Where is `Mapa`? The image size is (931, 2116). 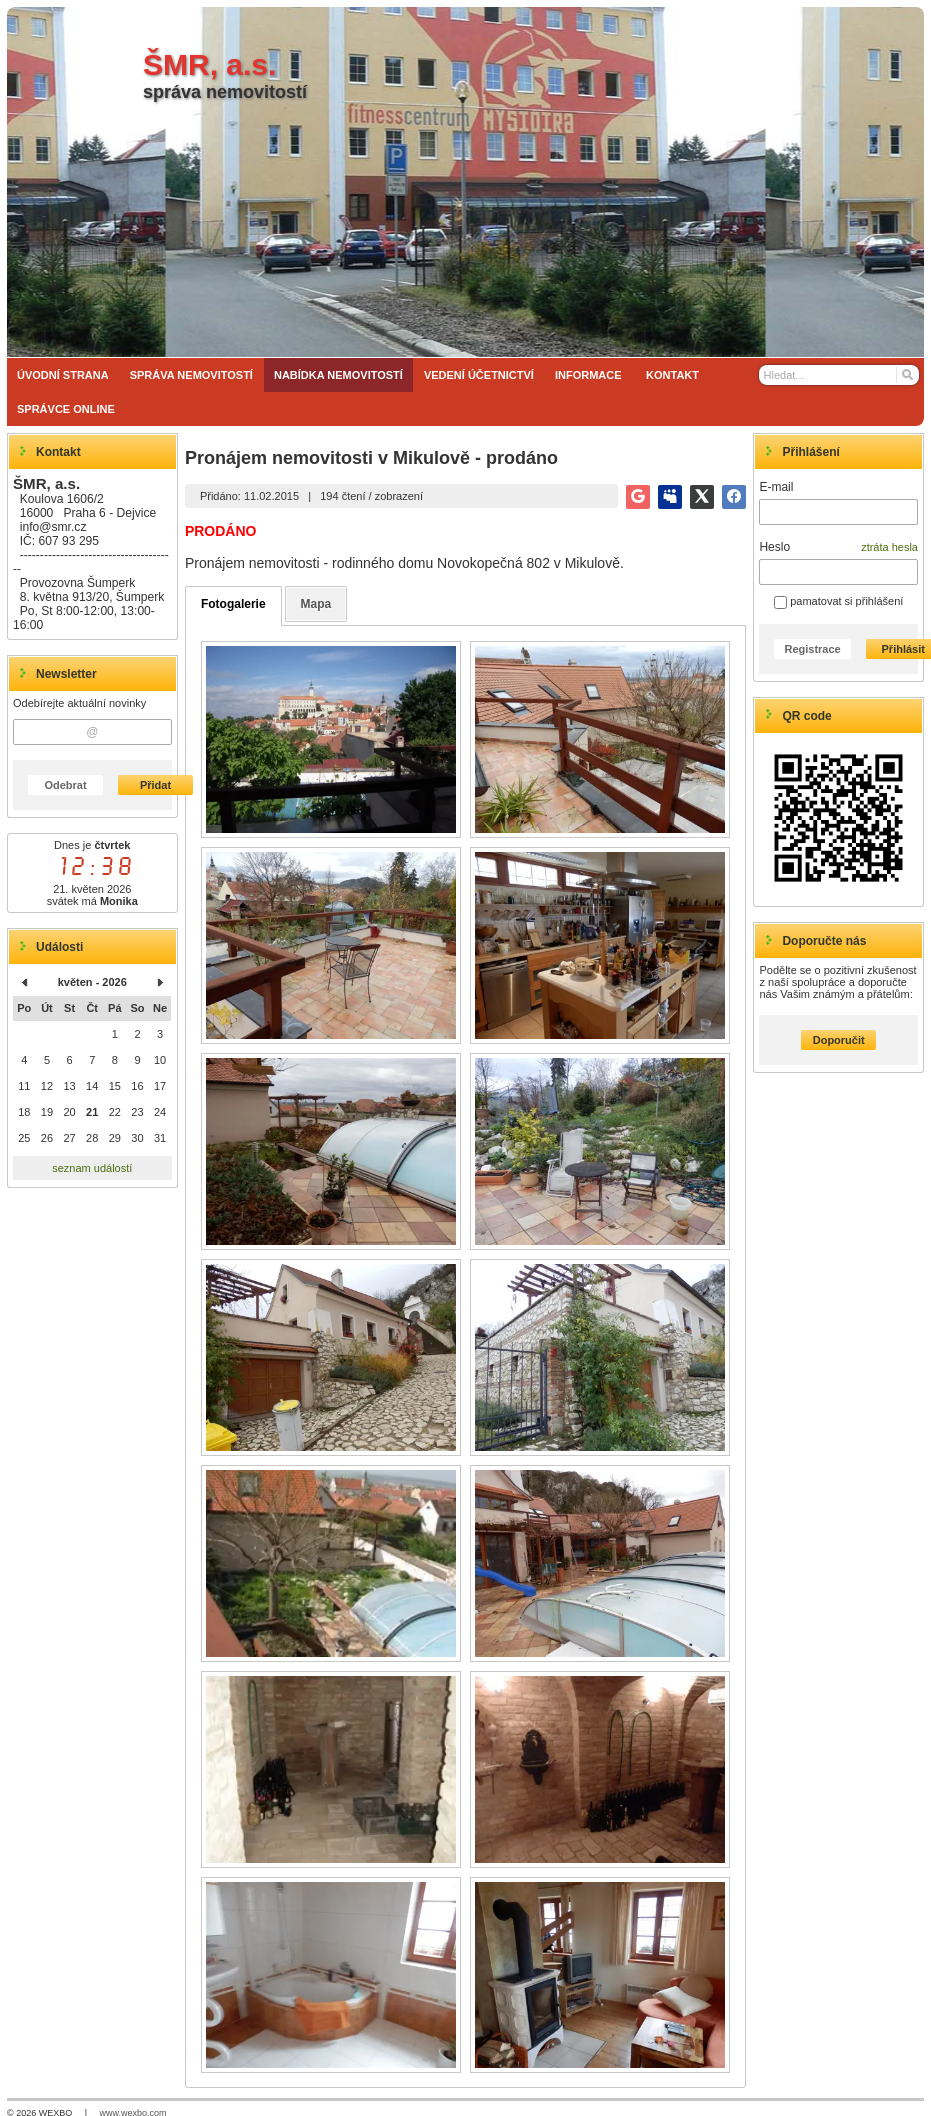
Mapa is located at coordinates (316, 604).